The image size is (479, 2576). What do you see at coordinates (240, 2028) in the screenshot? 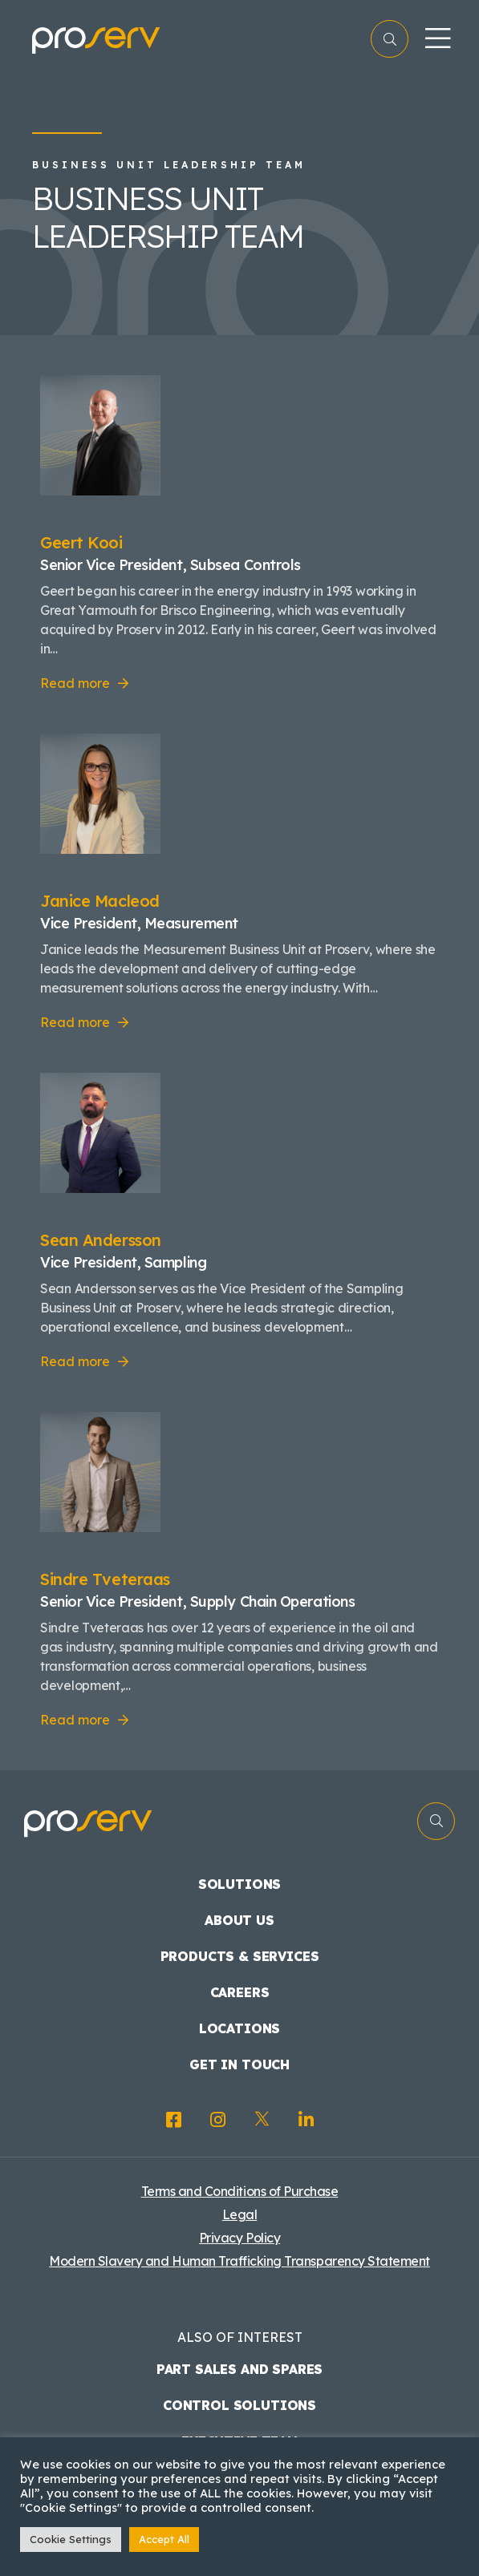
I see `Locations` at bounding box center [240, 2028].